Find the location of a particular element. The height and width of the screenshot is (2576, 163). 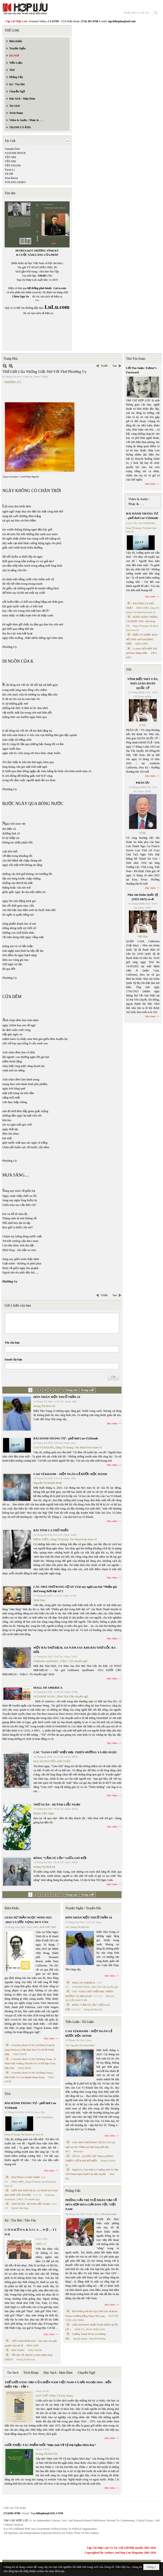

Nguyệt Quỳnh is located at coordinates (80, 2338).